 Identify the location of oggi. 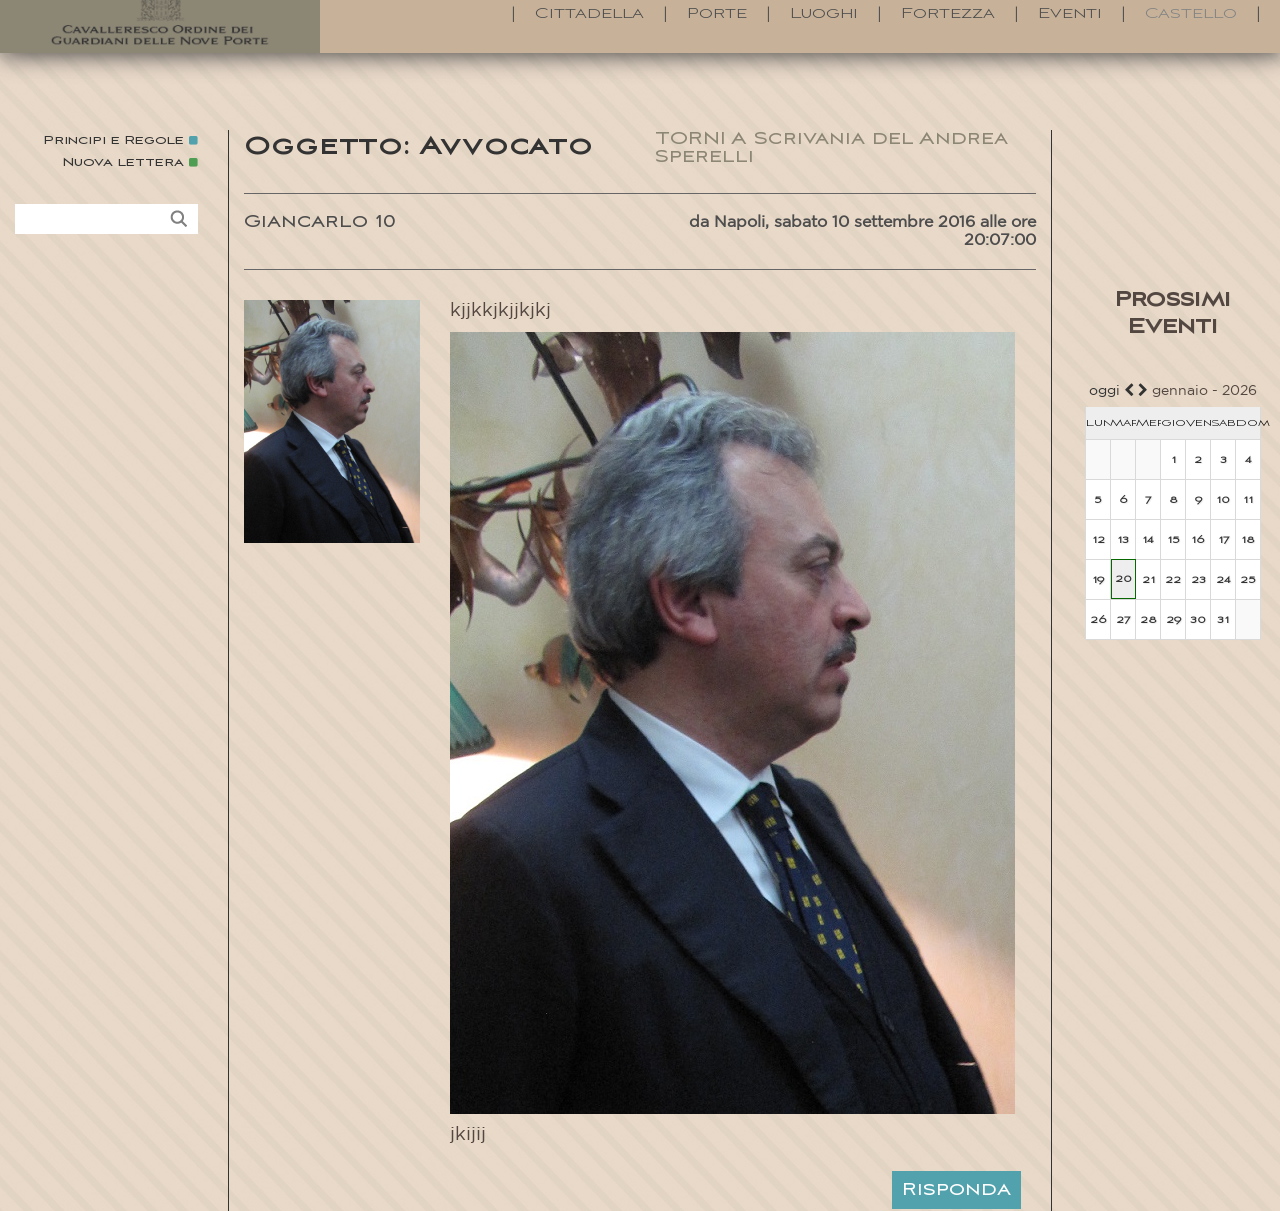
(1104, 391).